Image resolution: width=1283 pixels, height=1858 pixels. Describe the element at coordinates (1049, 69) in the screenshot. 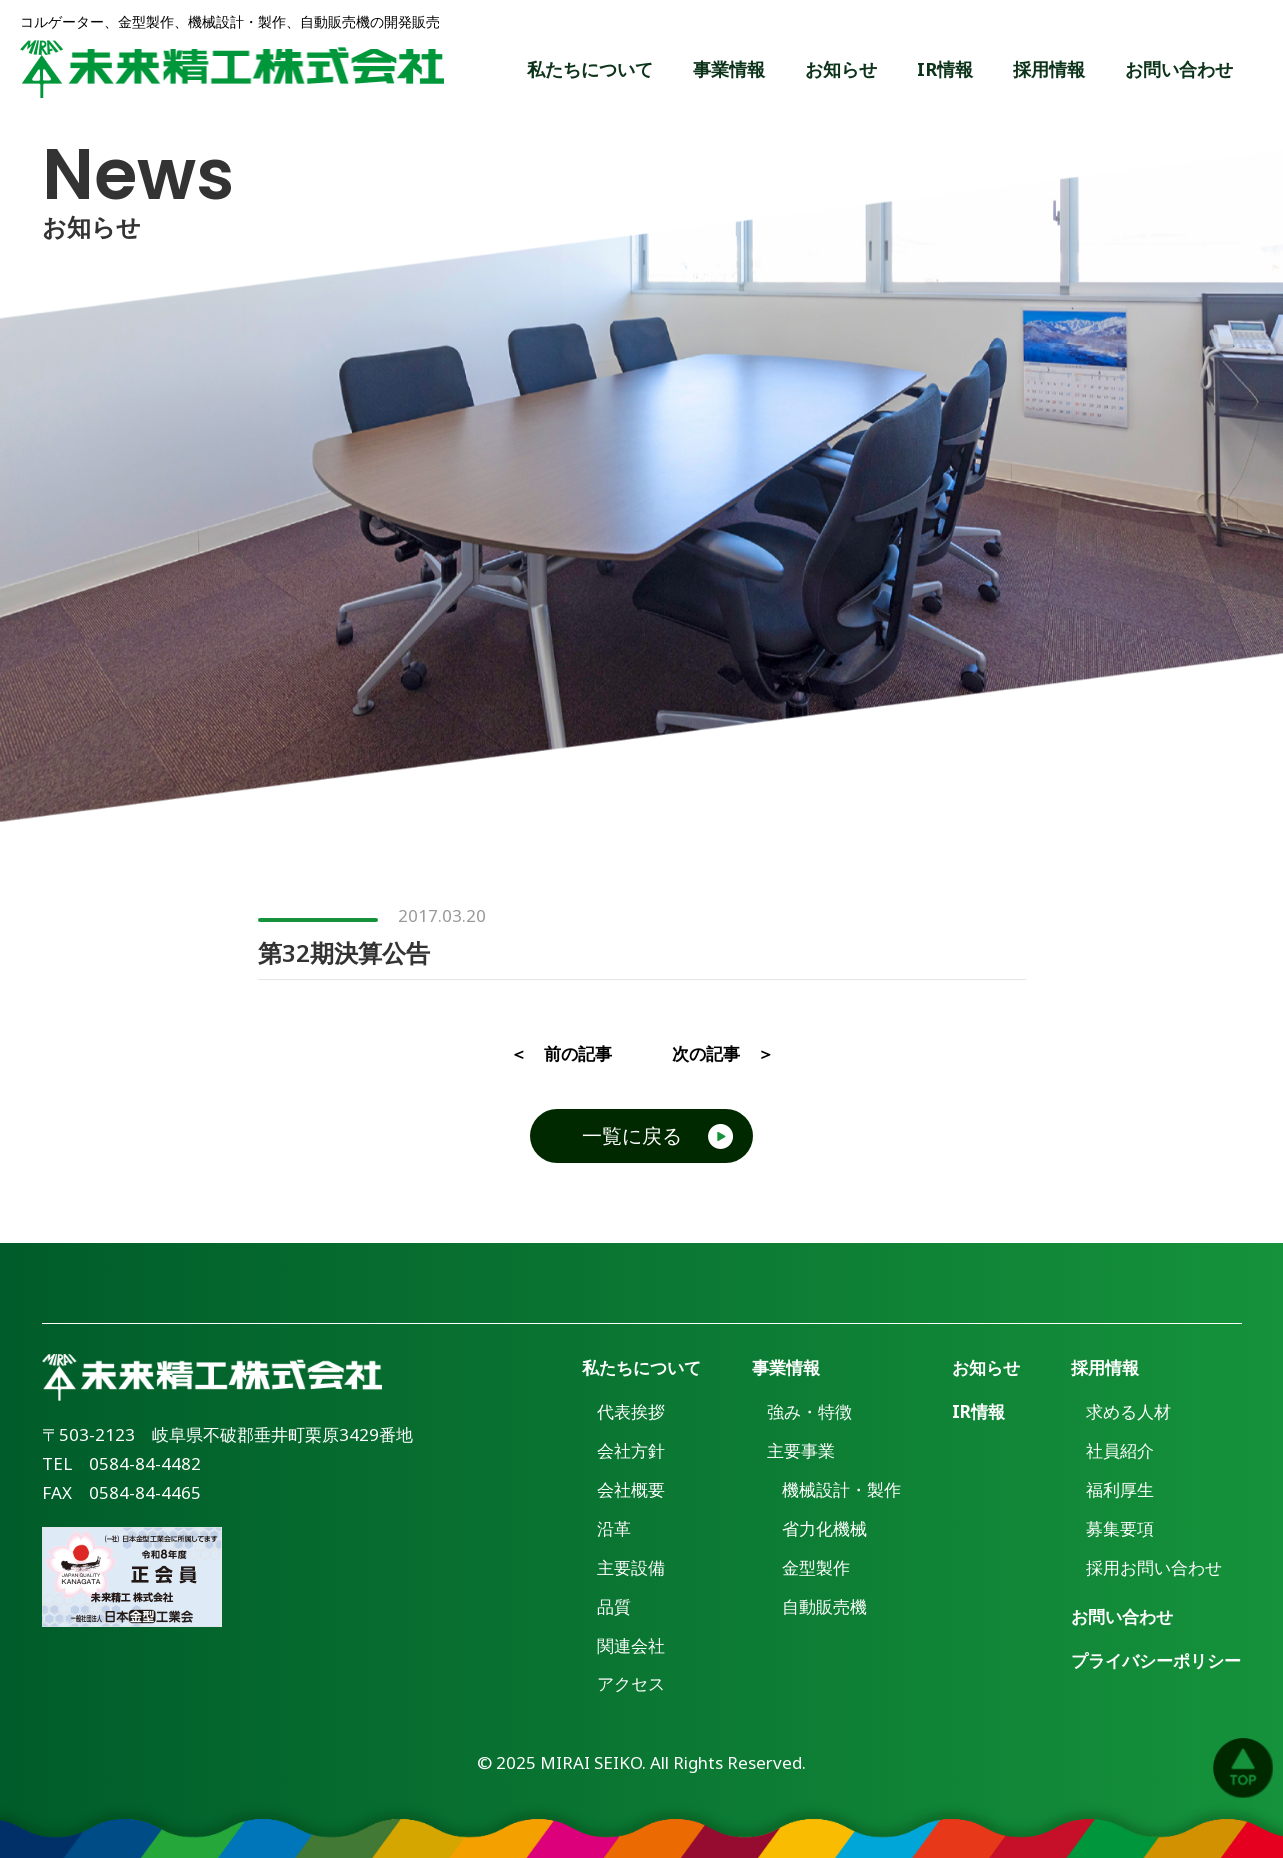

I see `採用情報` at that location.